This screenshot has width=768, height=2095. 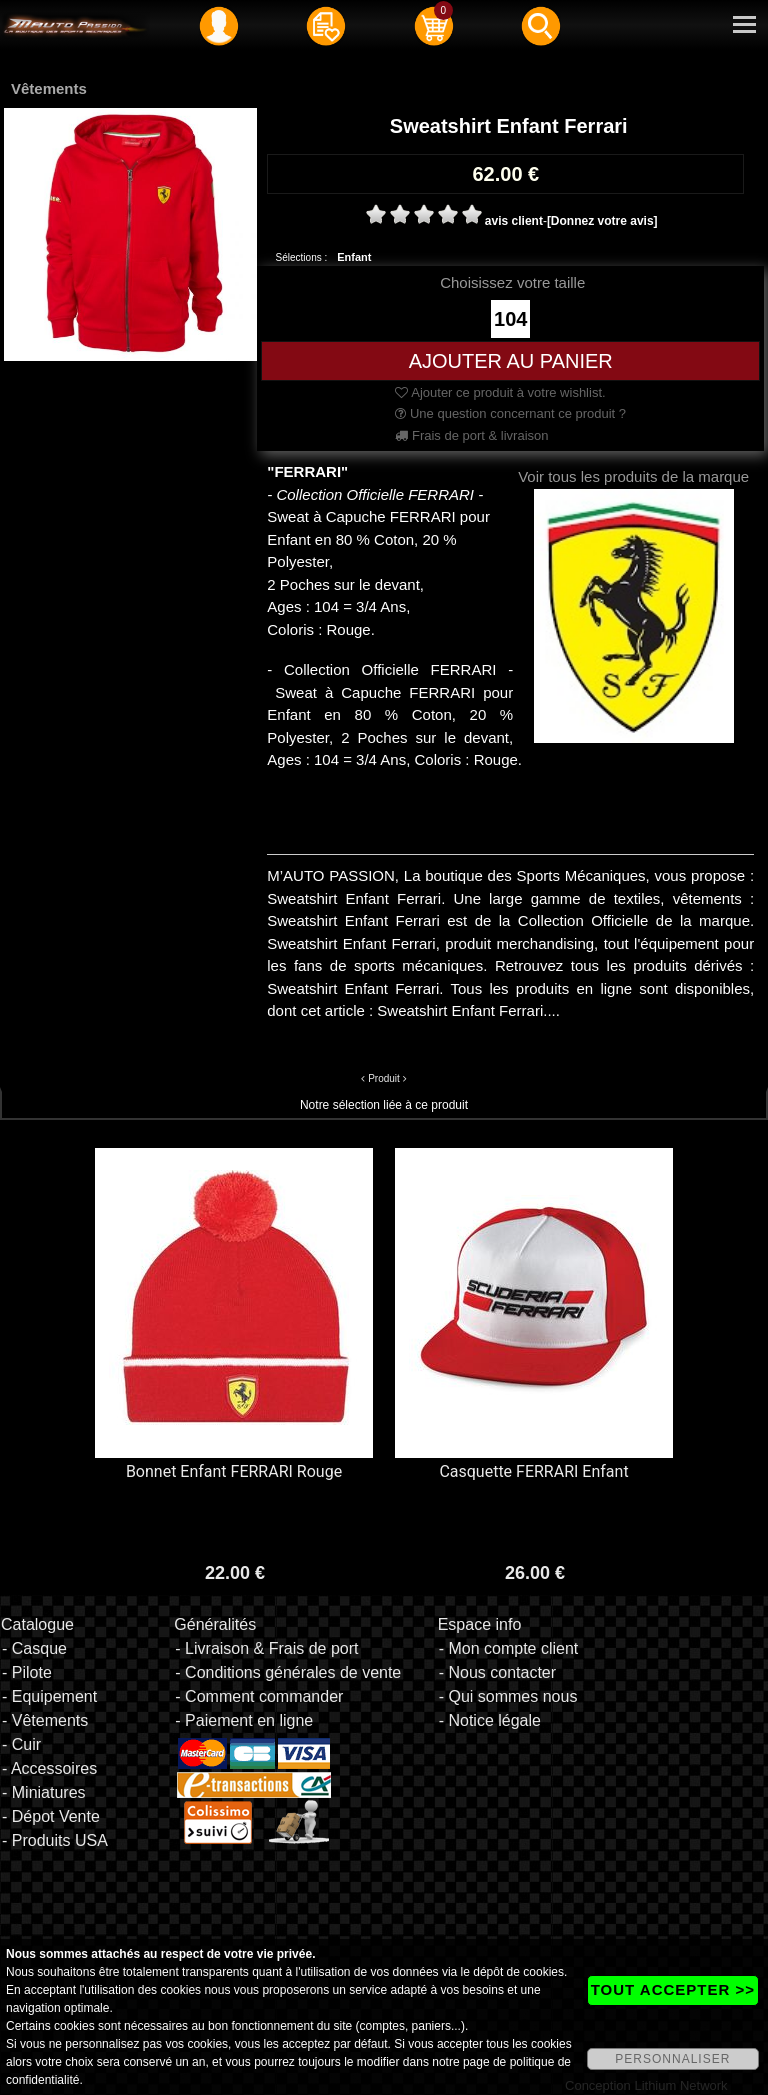 I want to click on Bonnet Enfant FERRARI Rouge, so click(x=234, y=1471).